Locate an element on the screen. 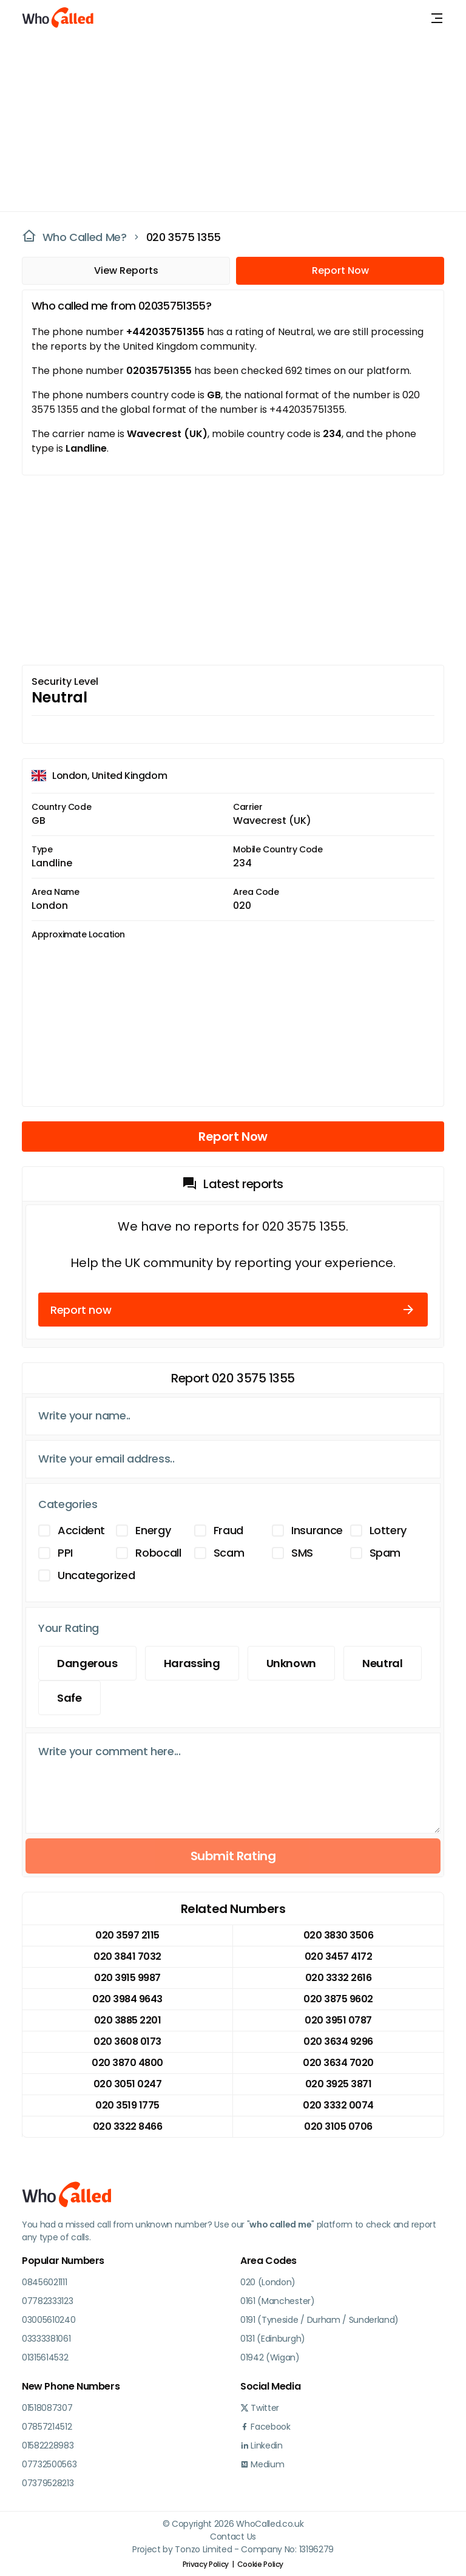 The height and width of the screenshot is (2576, 466). Unknown is located at coordinates (291, 1663).